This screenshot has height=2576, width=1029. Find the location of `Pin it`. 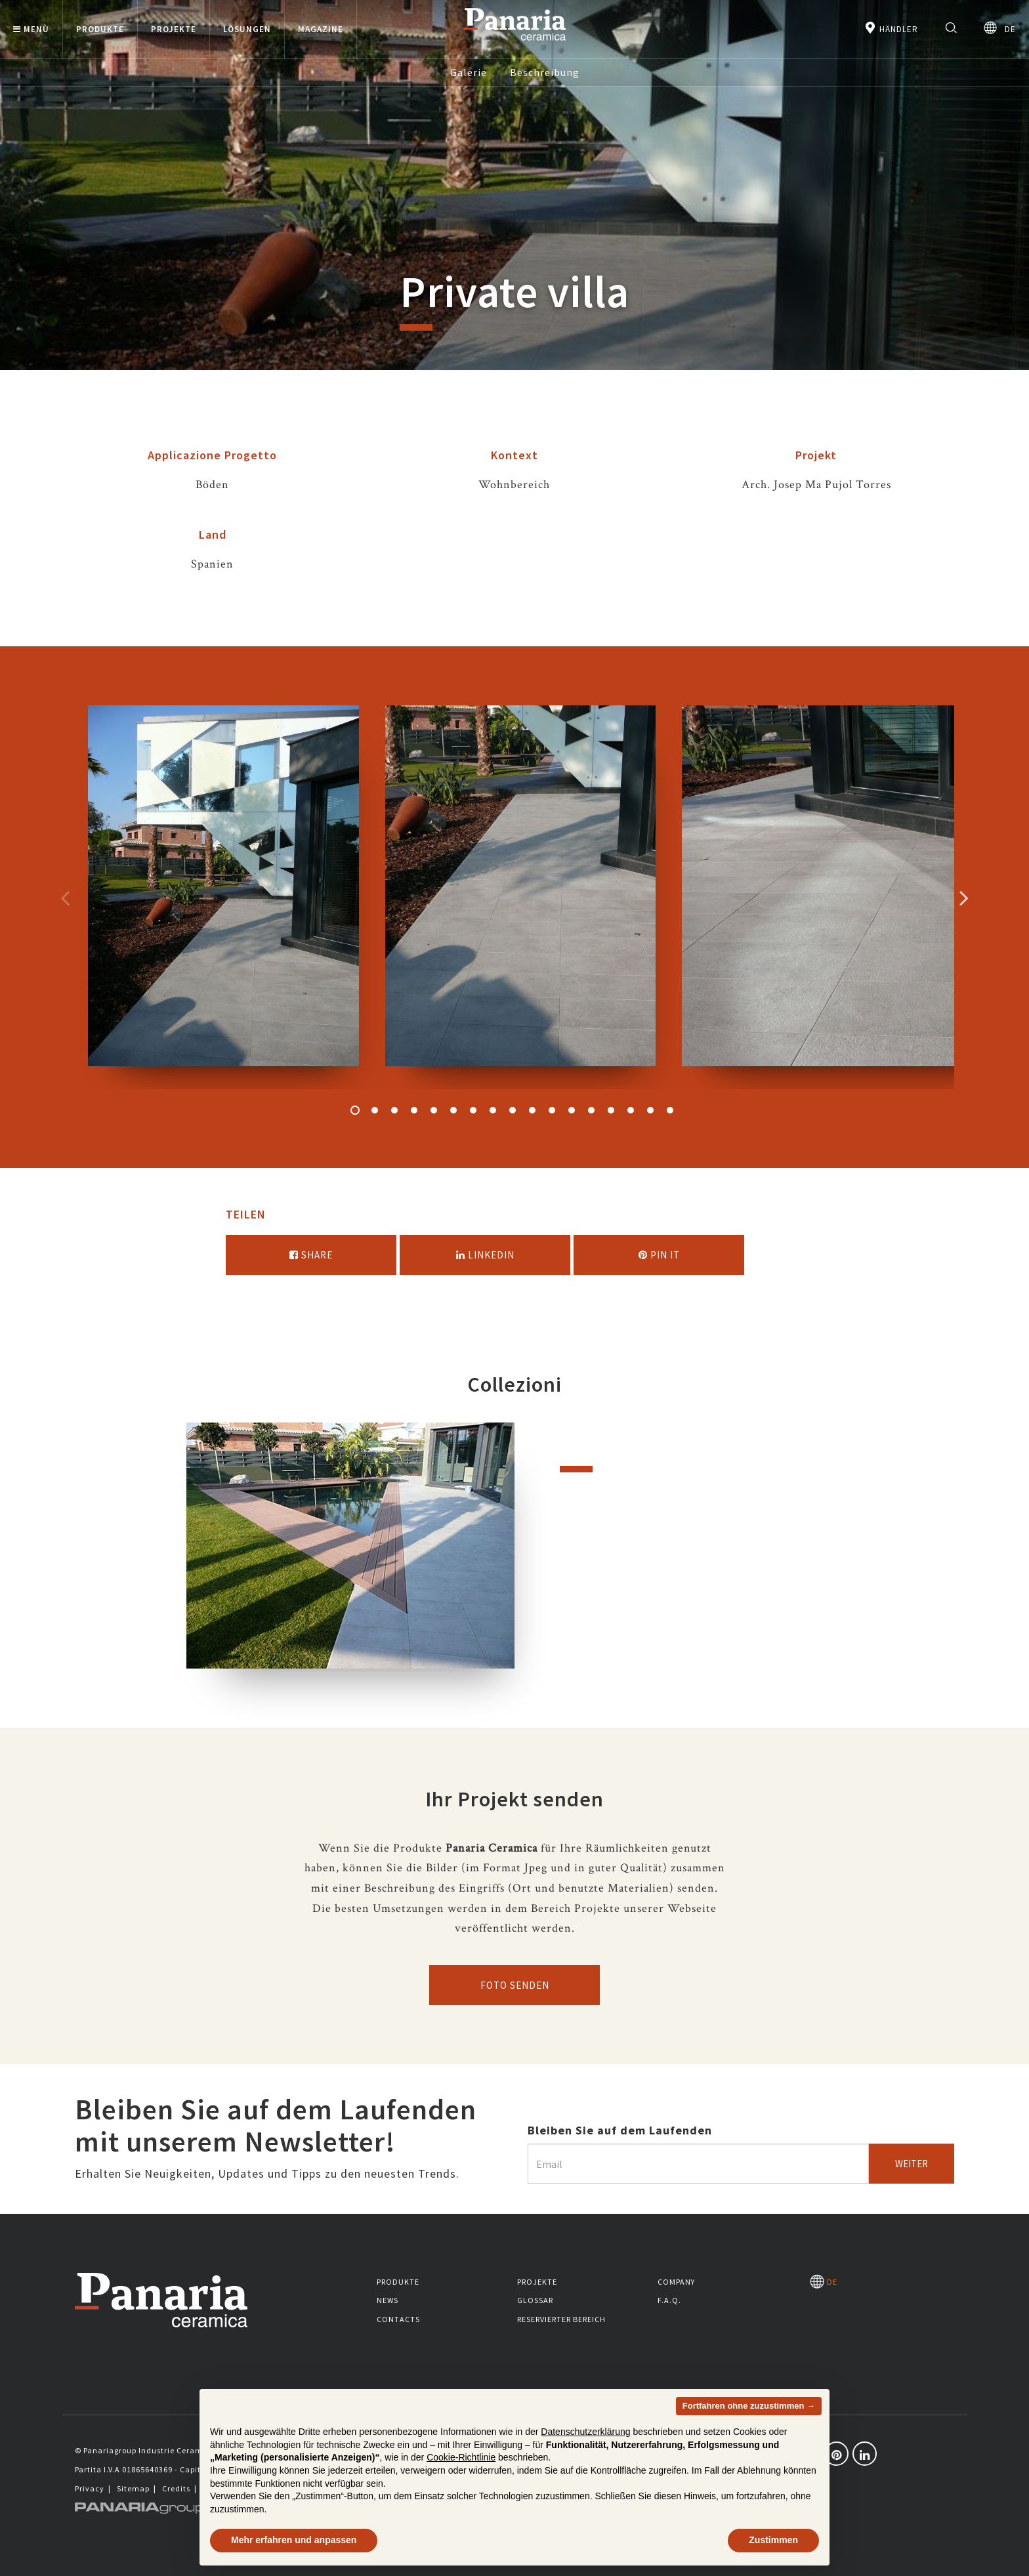

Pin it is located at coordinates (659, 1255).